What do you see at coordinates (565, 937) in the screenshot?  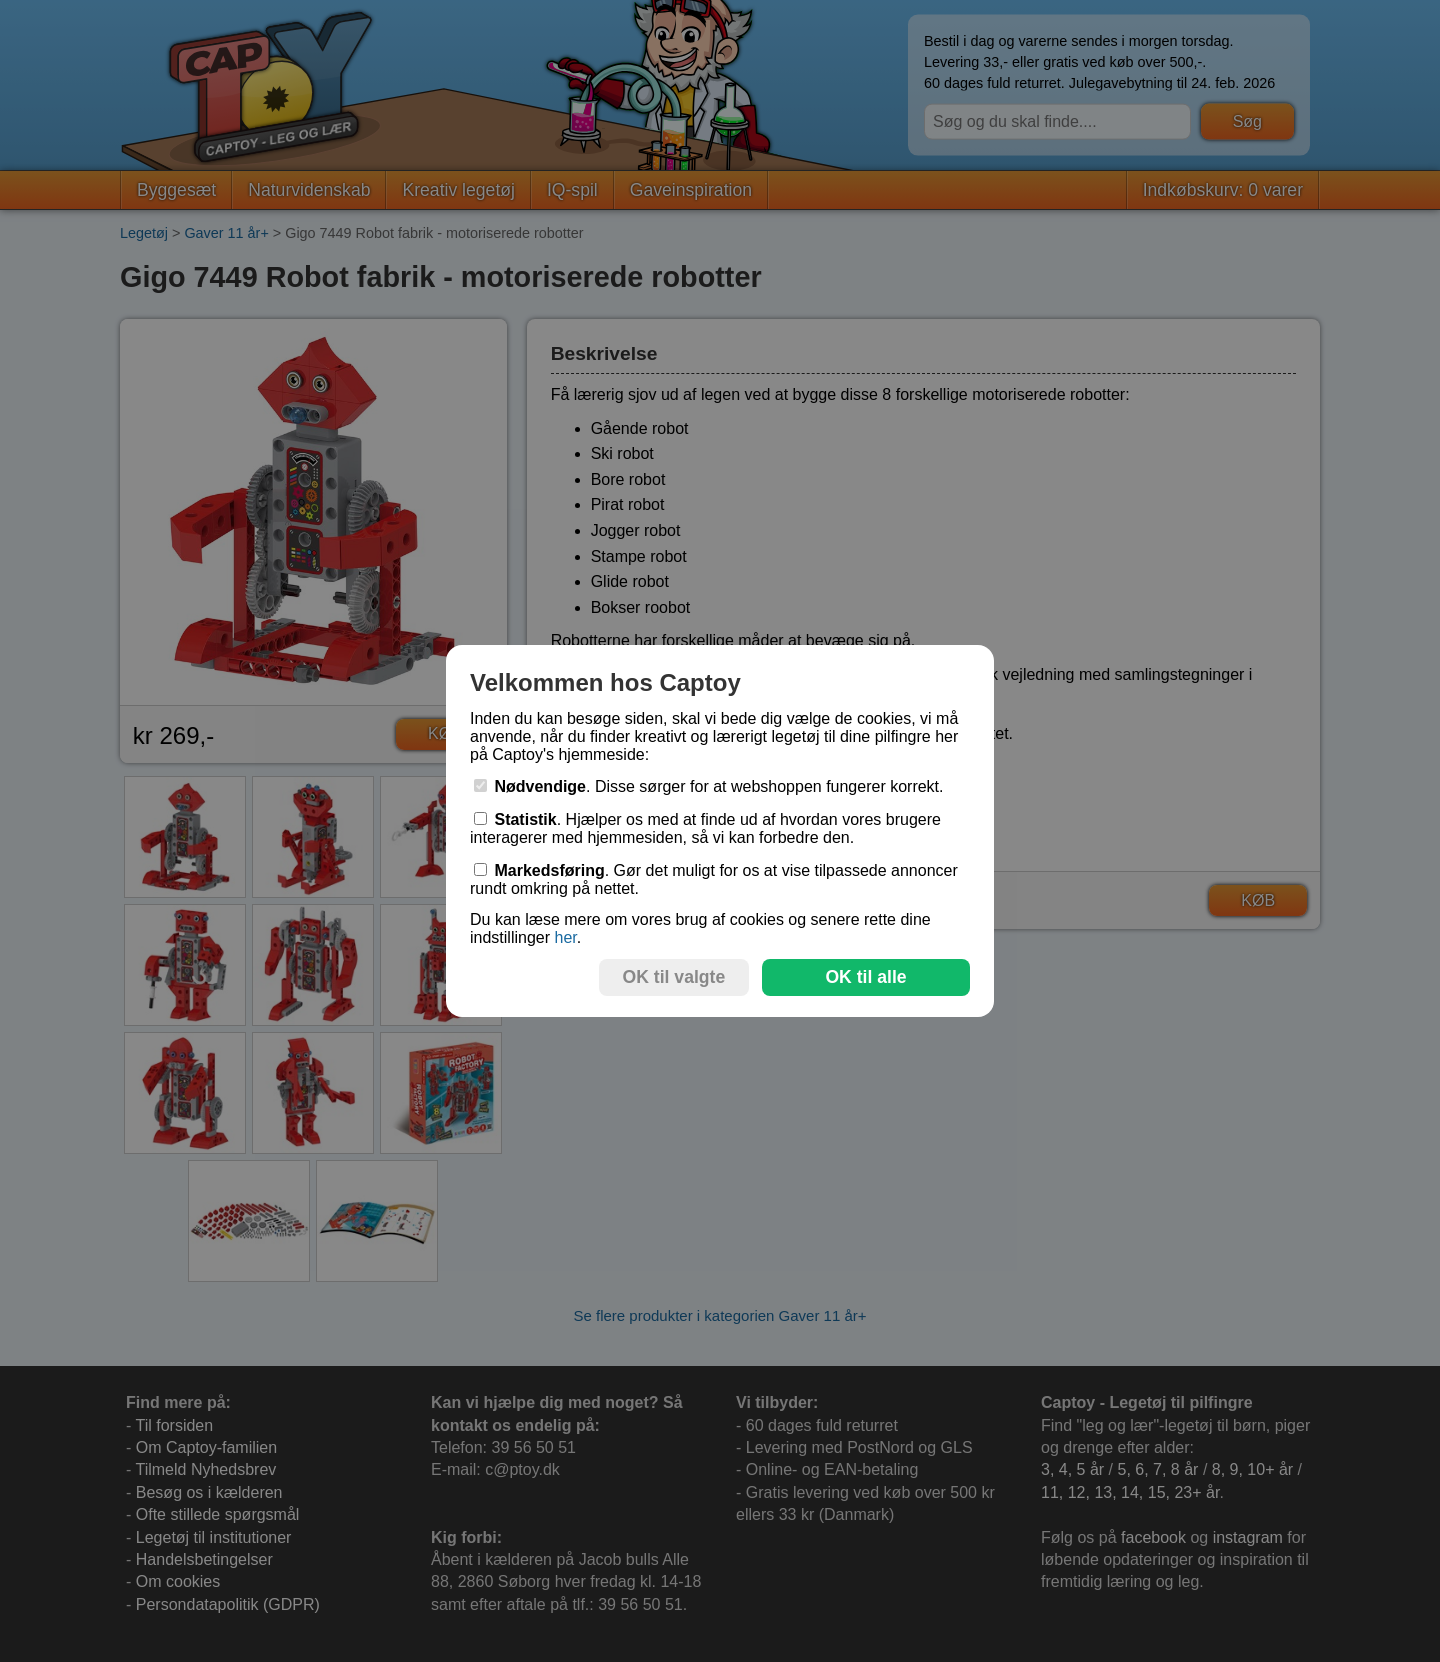 I see `her` at bounding box center [565, 937].